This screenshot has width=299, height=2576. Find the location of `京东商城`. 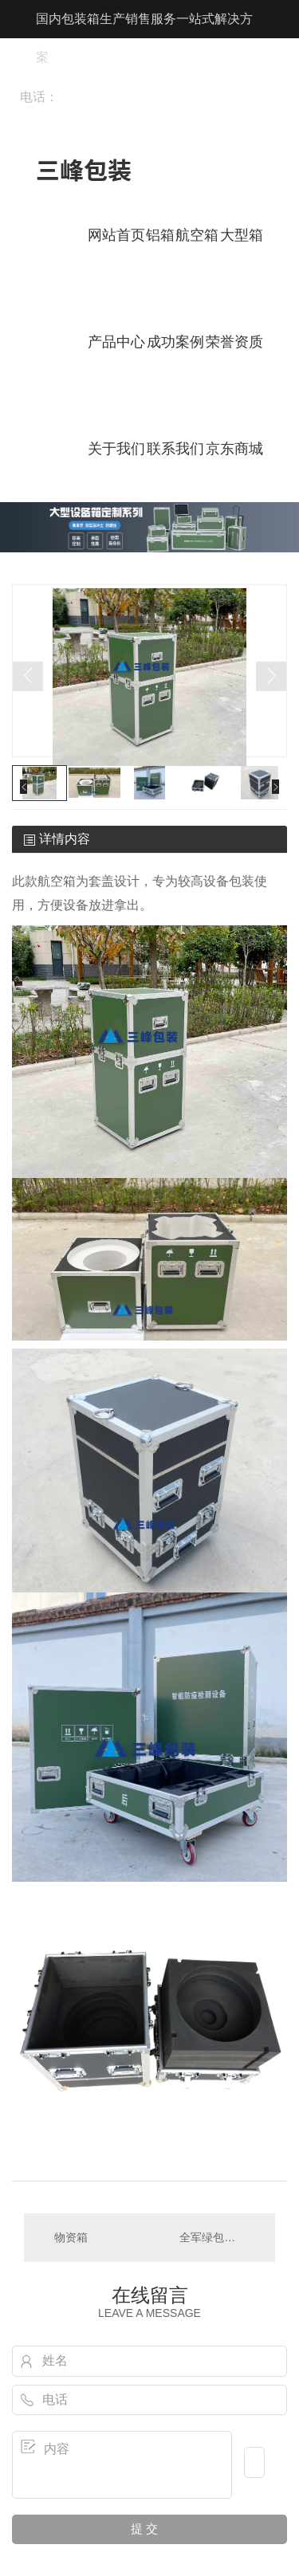

京东商城 is located at coordinates (234, 449).